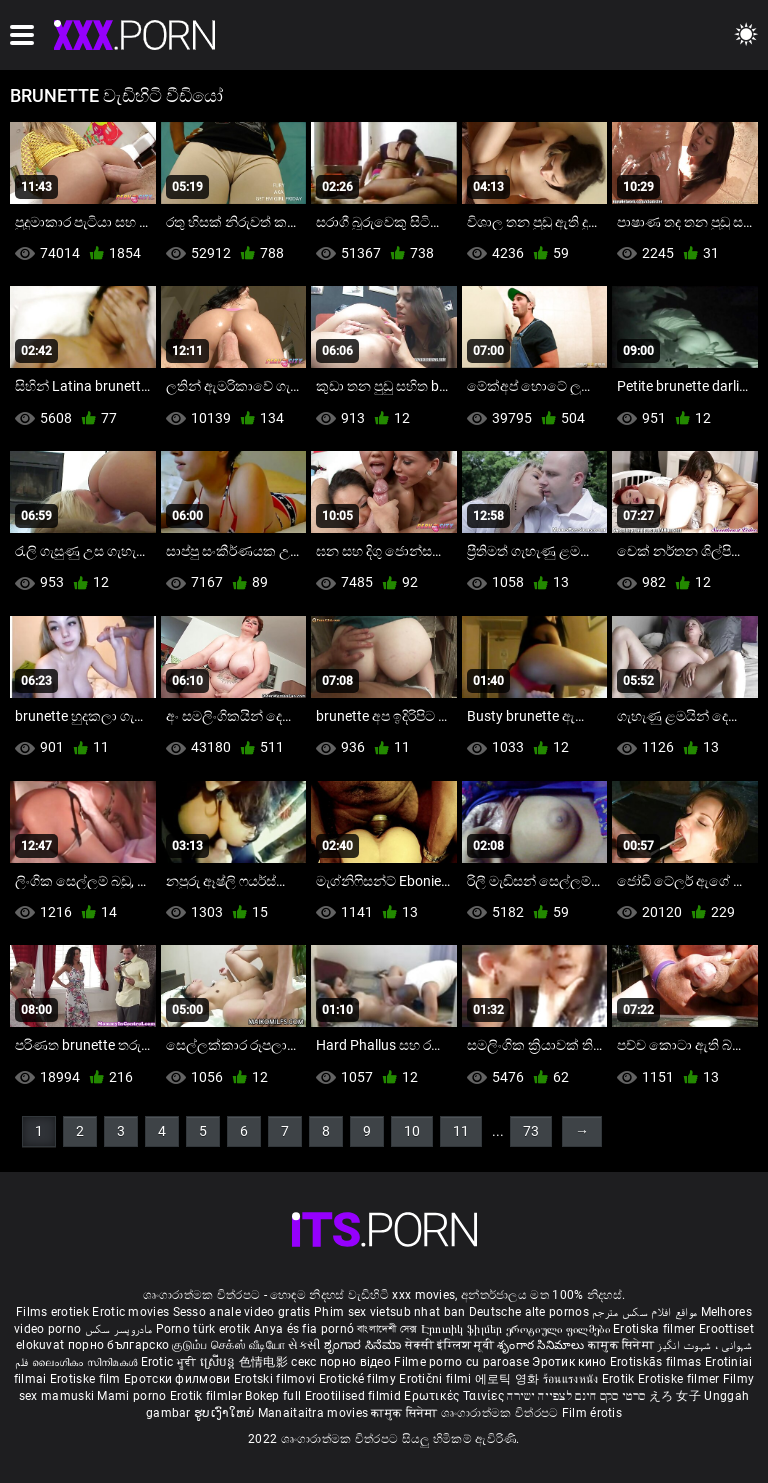 This screenshot has height=1483, width=768. I want to click on Erotiske film, so click(87, 1379).